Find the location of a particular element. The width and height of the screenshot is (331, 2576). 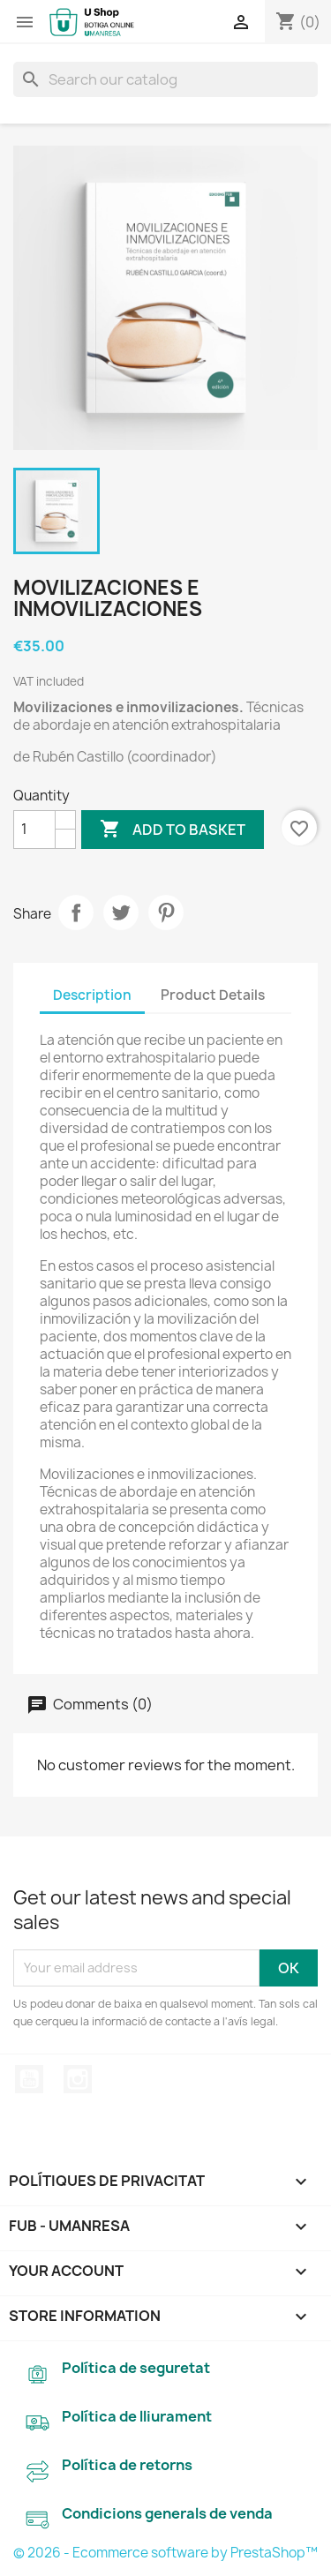

Share is located at coordinates (76, 912).